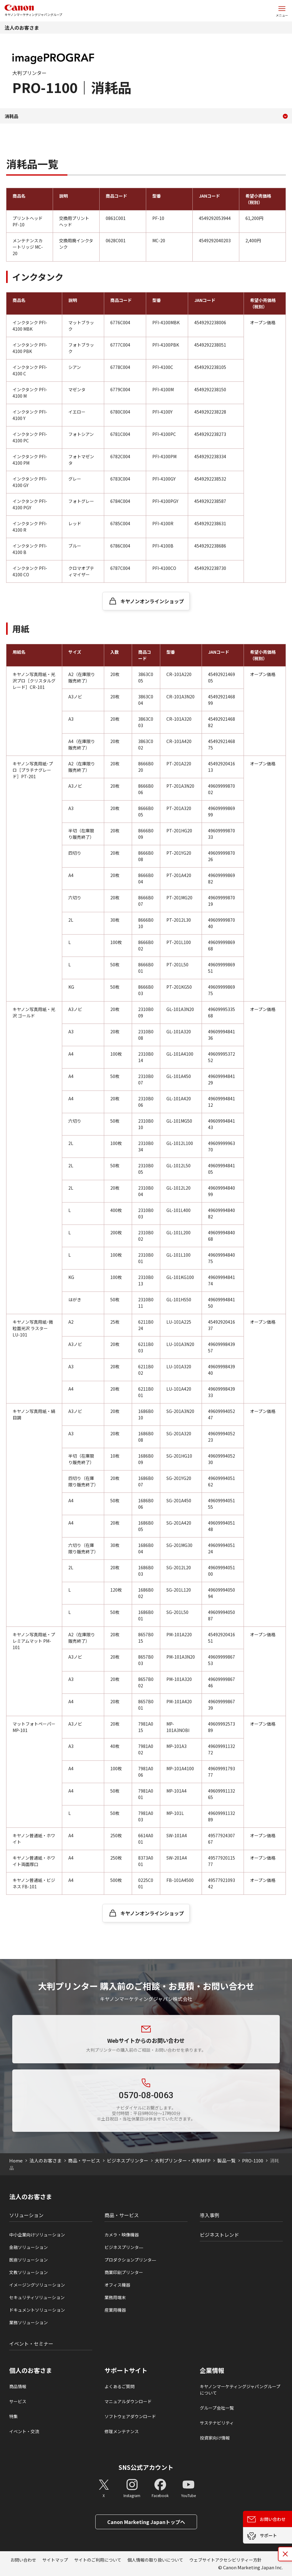 This screenshot has width=292, height=2576. I want to click on ドキュメントソリューション, so click(37, 2310).